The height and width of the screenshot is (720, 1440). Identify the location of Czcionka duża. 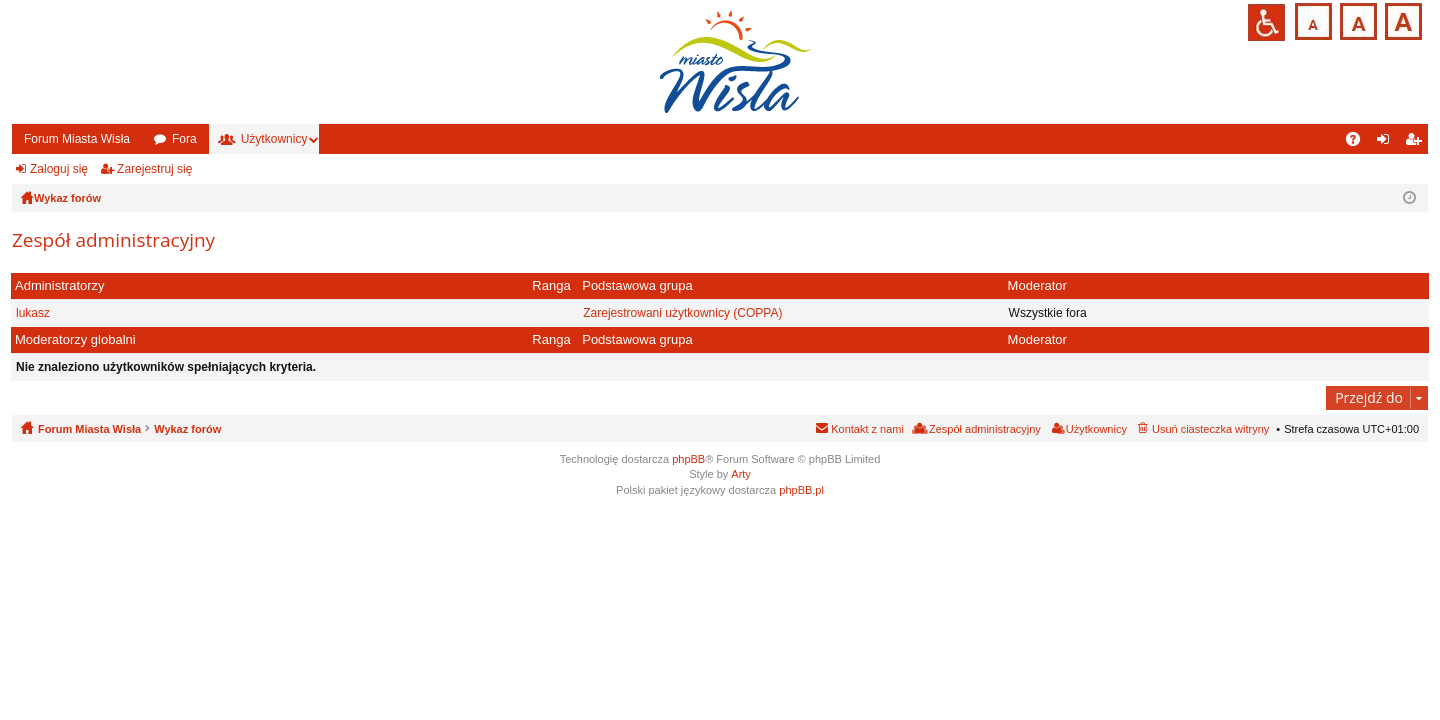
(1401, 19).